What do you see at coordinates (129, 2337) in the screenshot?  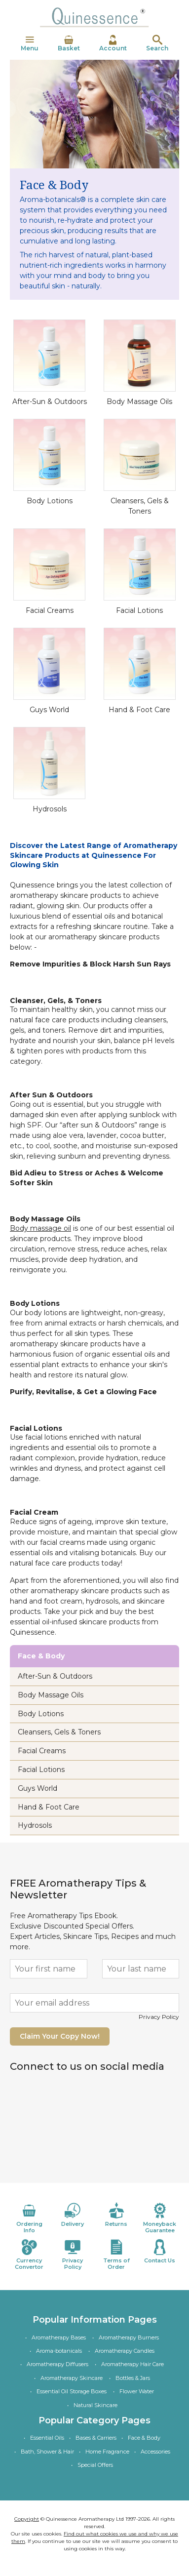 I see `Aromatherapy Burners` at bounding box center [129, 2337].